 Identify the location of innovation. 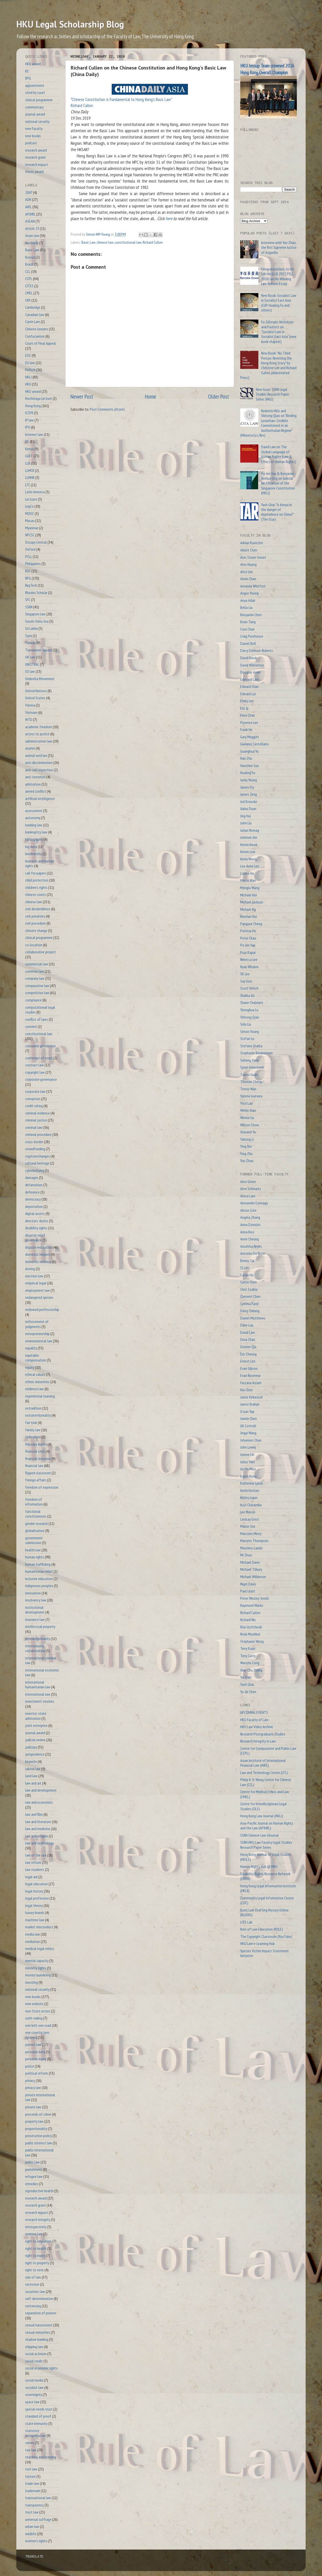
(33, 1592).